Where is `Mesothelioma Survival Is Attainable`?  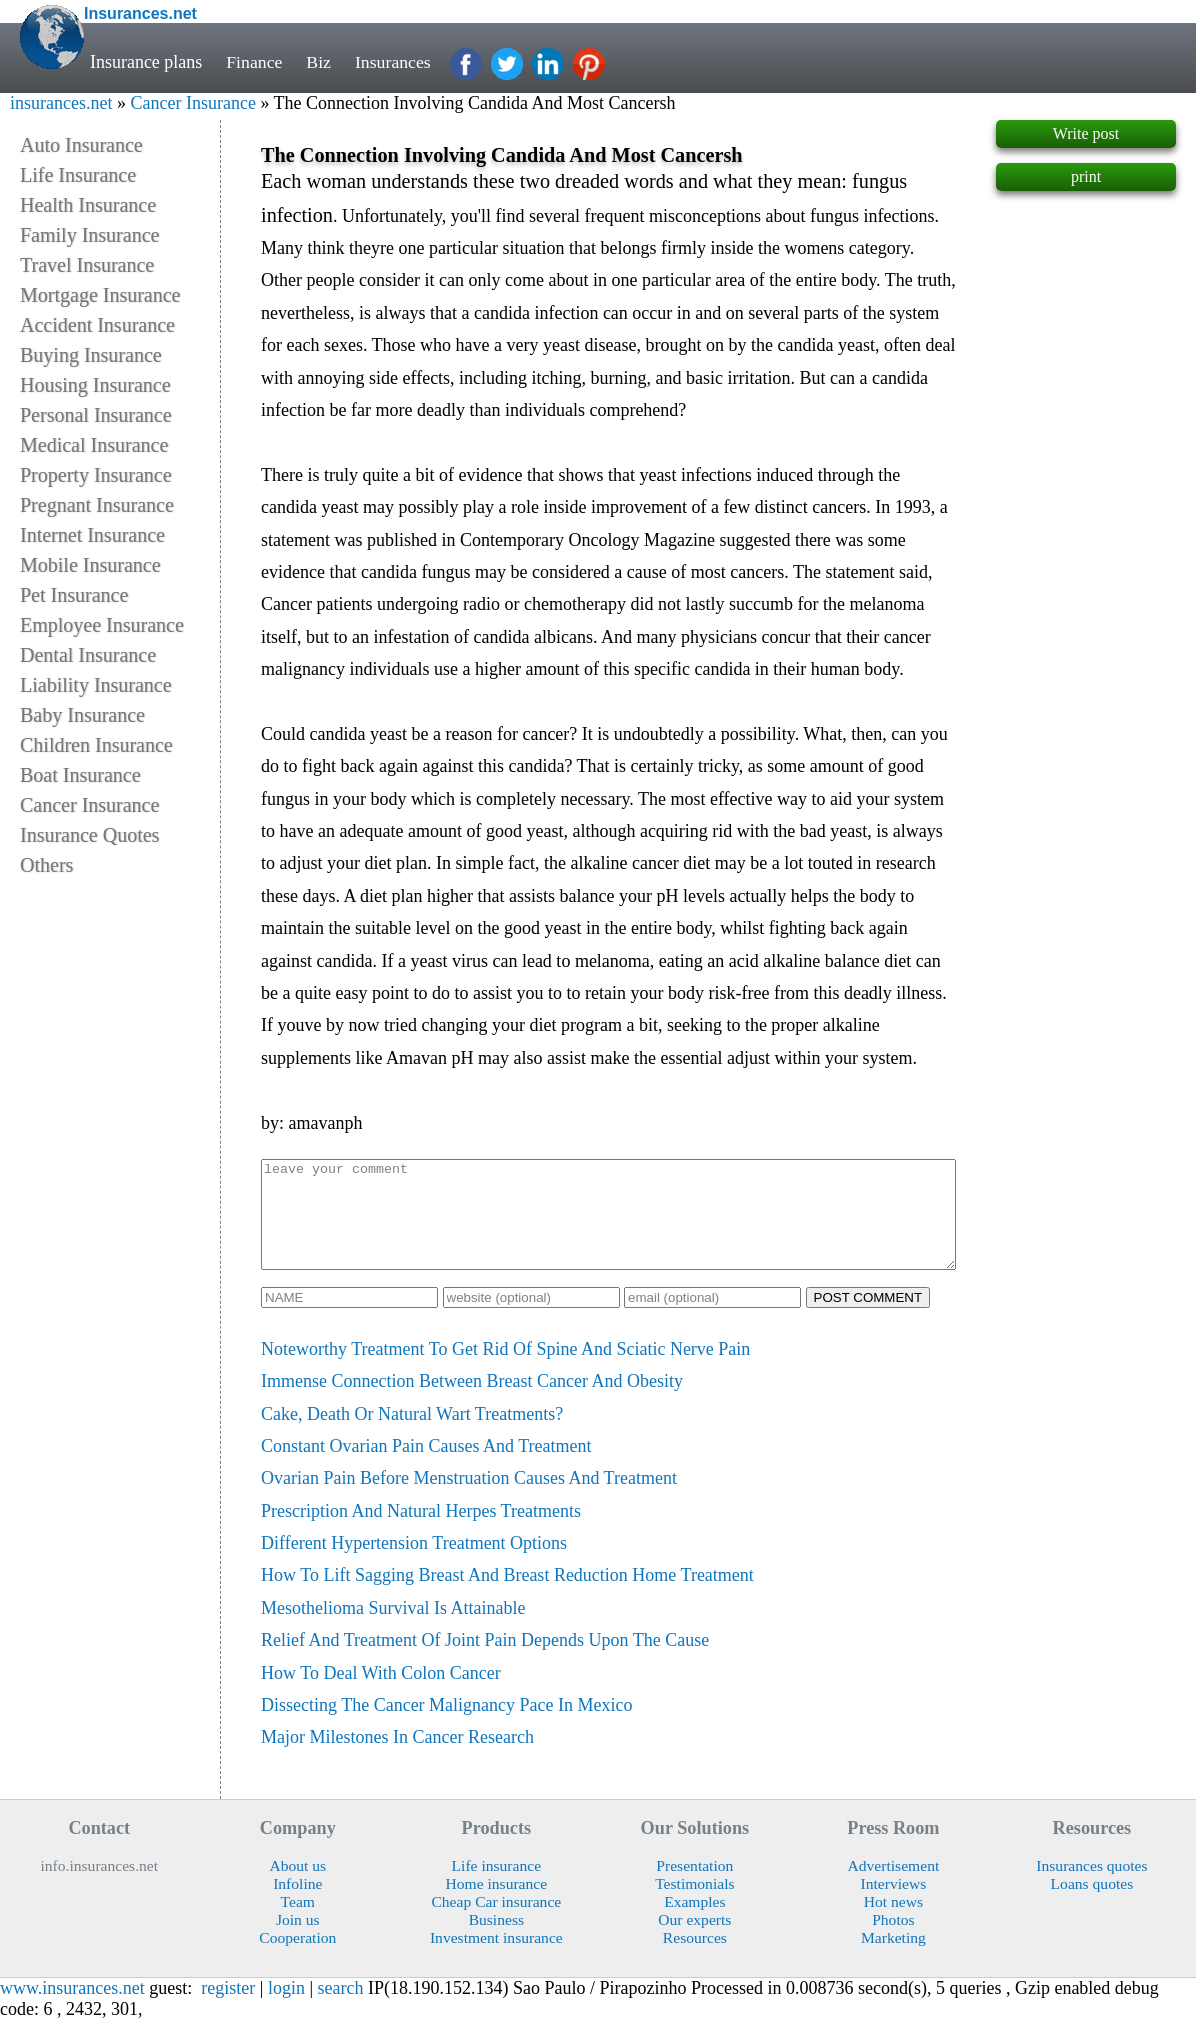 Mesothelioma Survival Is Attainable is located at coordinates (393, 1629).